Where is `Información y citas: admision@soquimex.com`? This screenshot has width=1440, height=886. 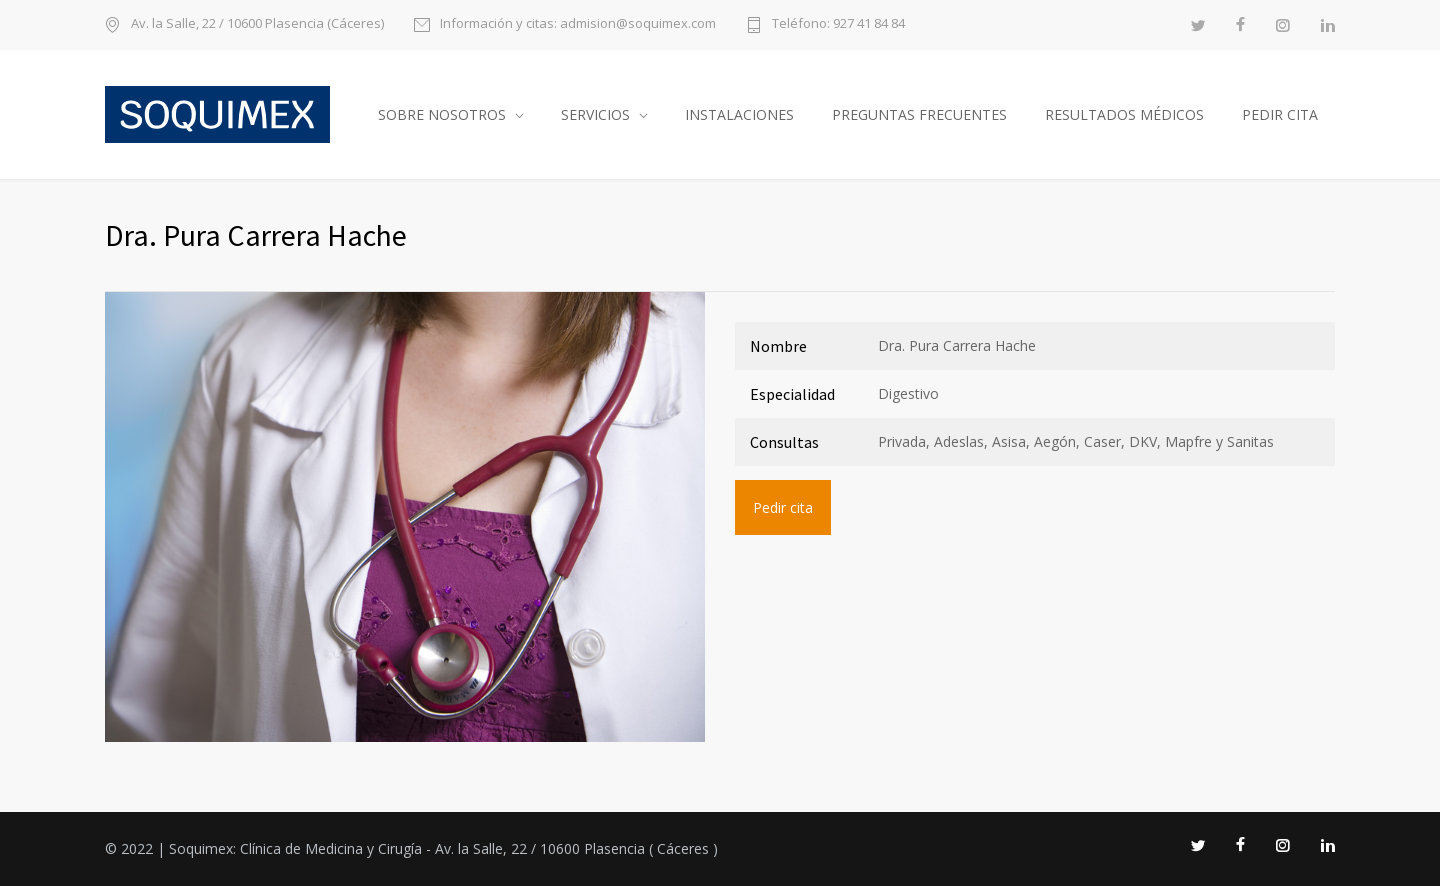
Información y citas: admision@soquimex.com is located at coordinates (578, 24).